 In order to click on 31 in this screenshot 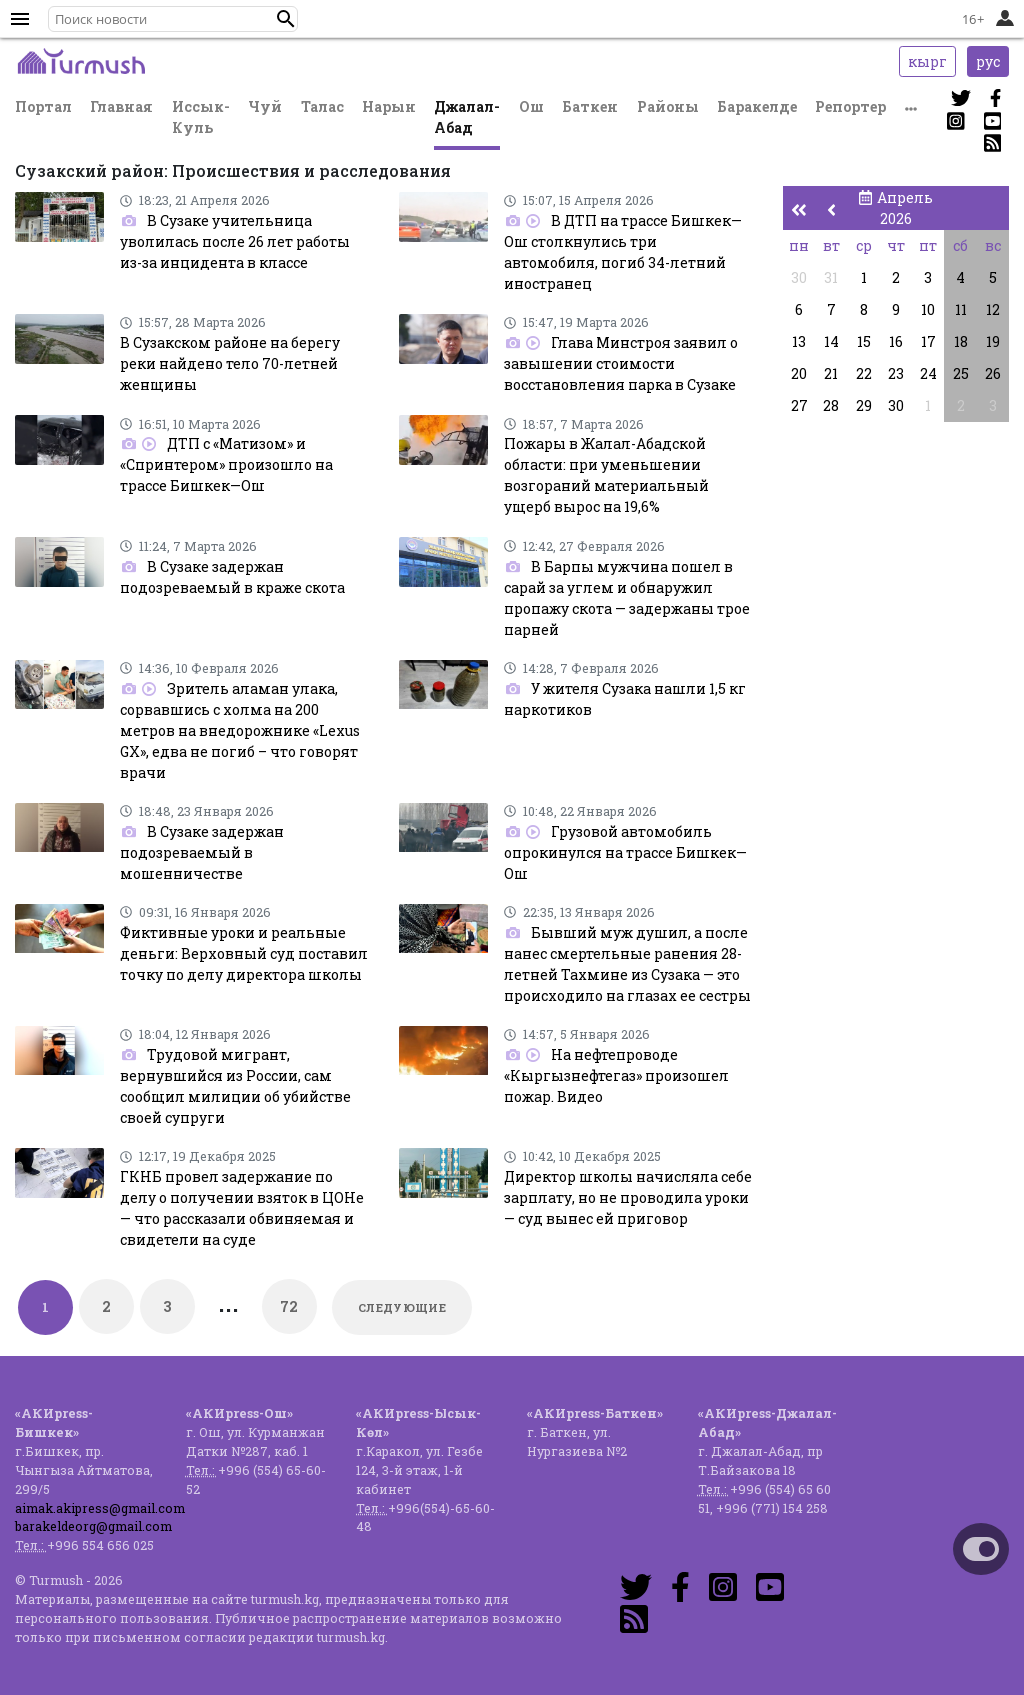, I will do `click(831, 277)`.